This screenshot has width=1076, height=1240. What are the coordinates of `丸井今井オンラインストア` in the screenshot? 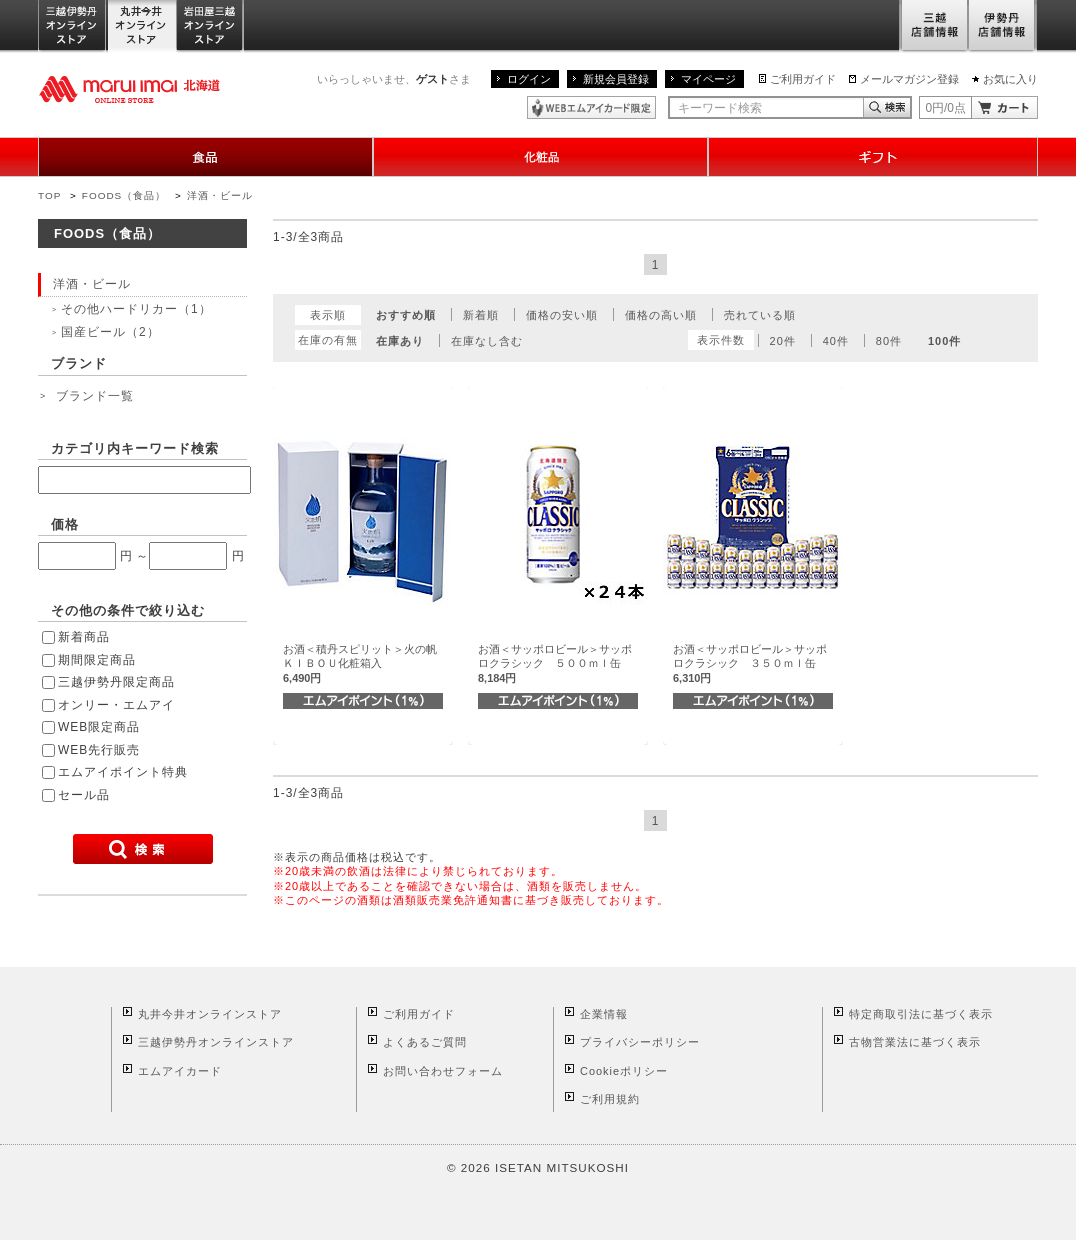 It's located at (142, 26).